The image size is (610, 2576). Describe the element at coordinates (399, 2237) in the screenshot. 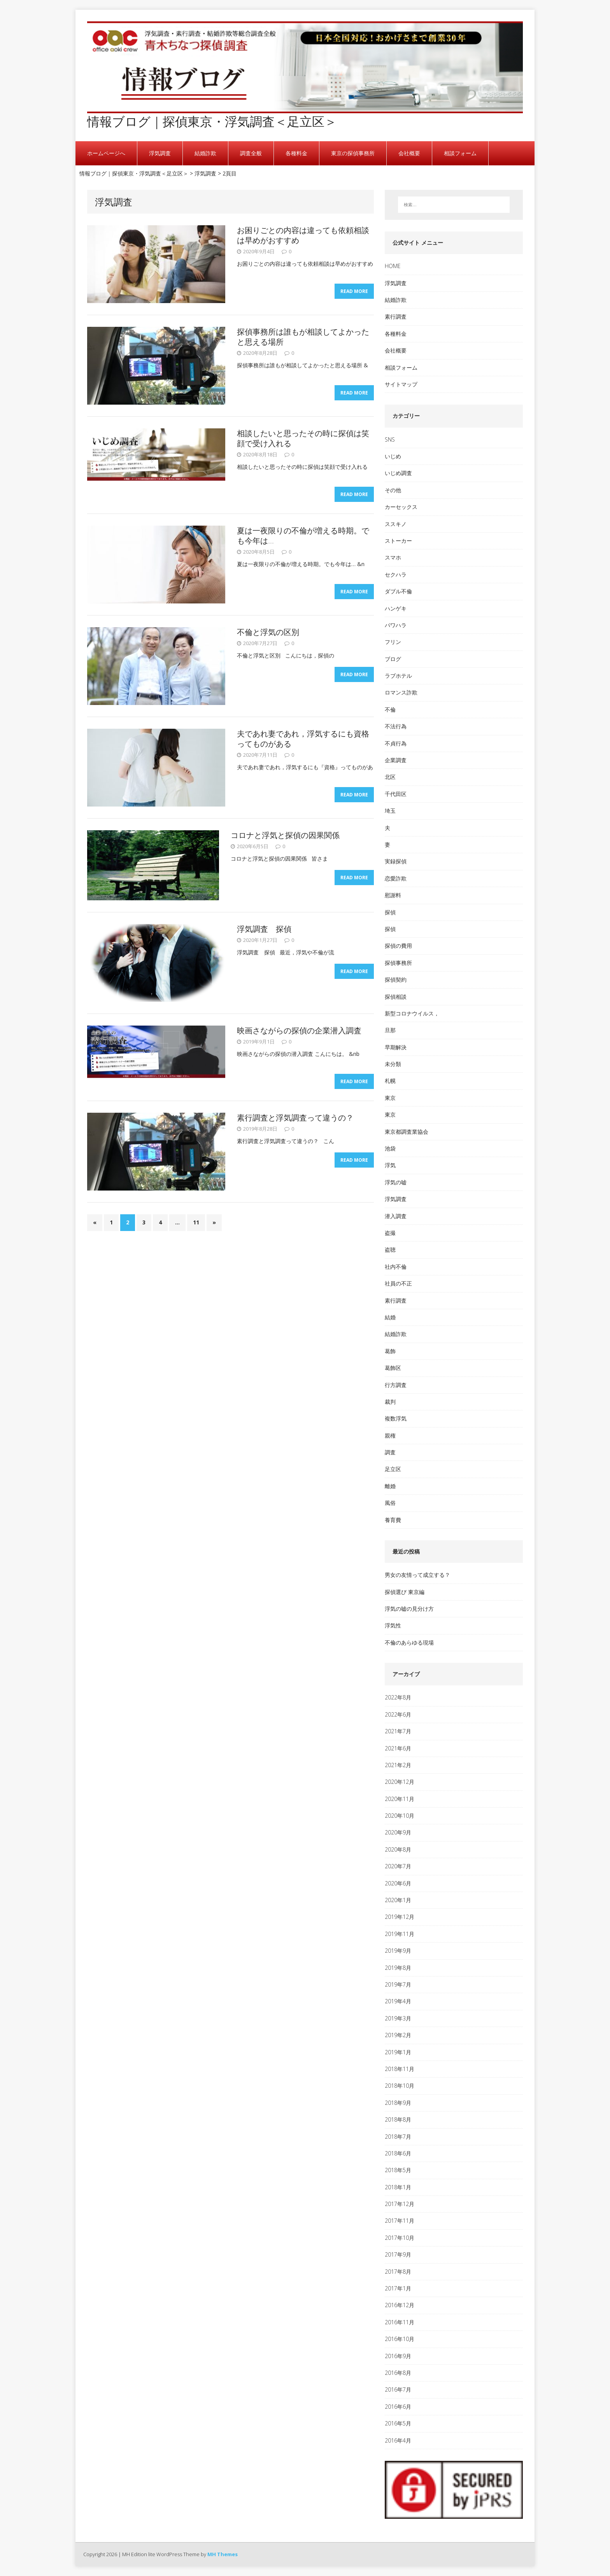

I see `2017年10月` at that location.